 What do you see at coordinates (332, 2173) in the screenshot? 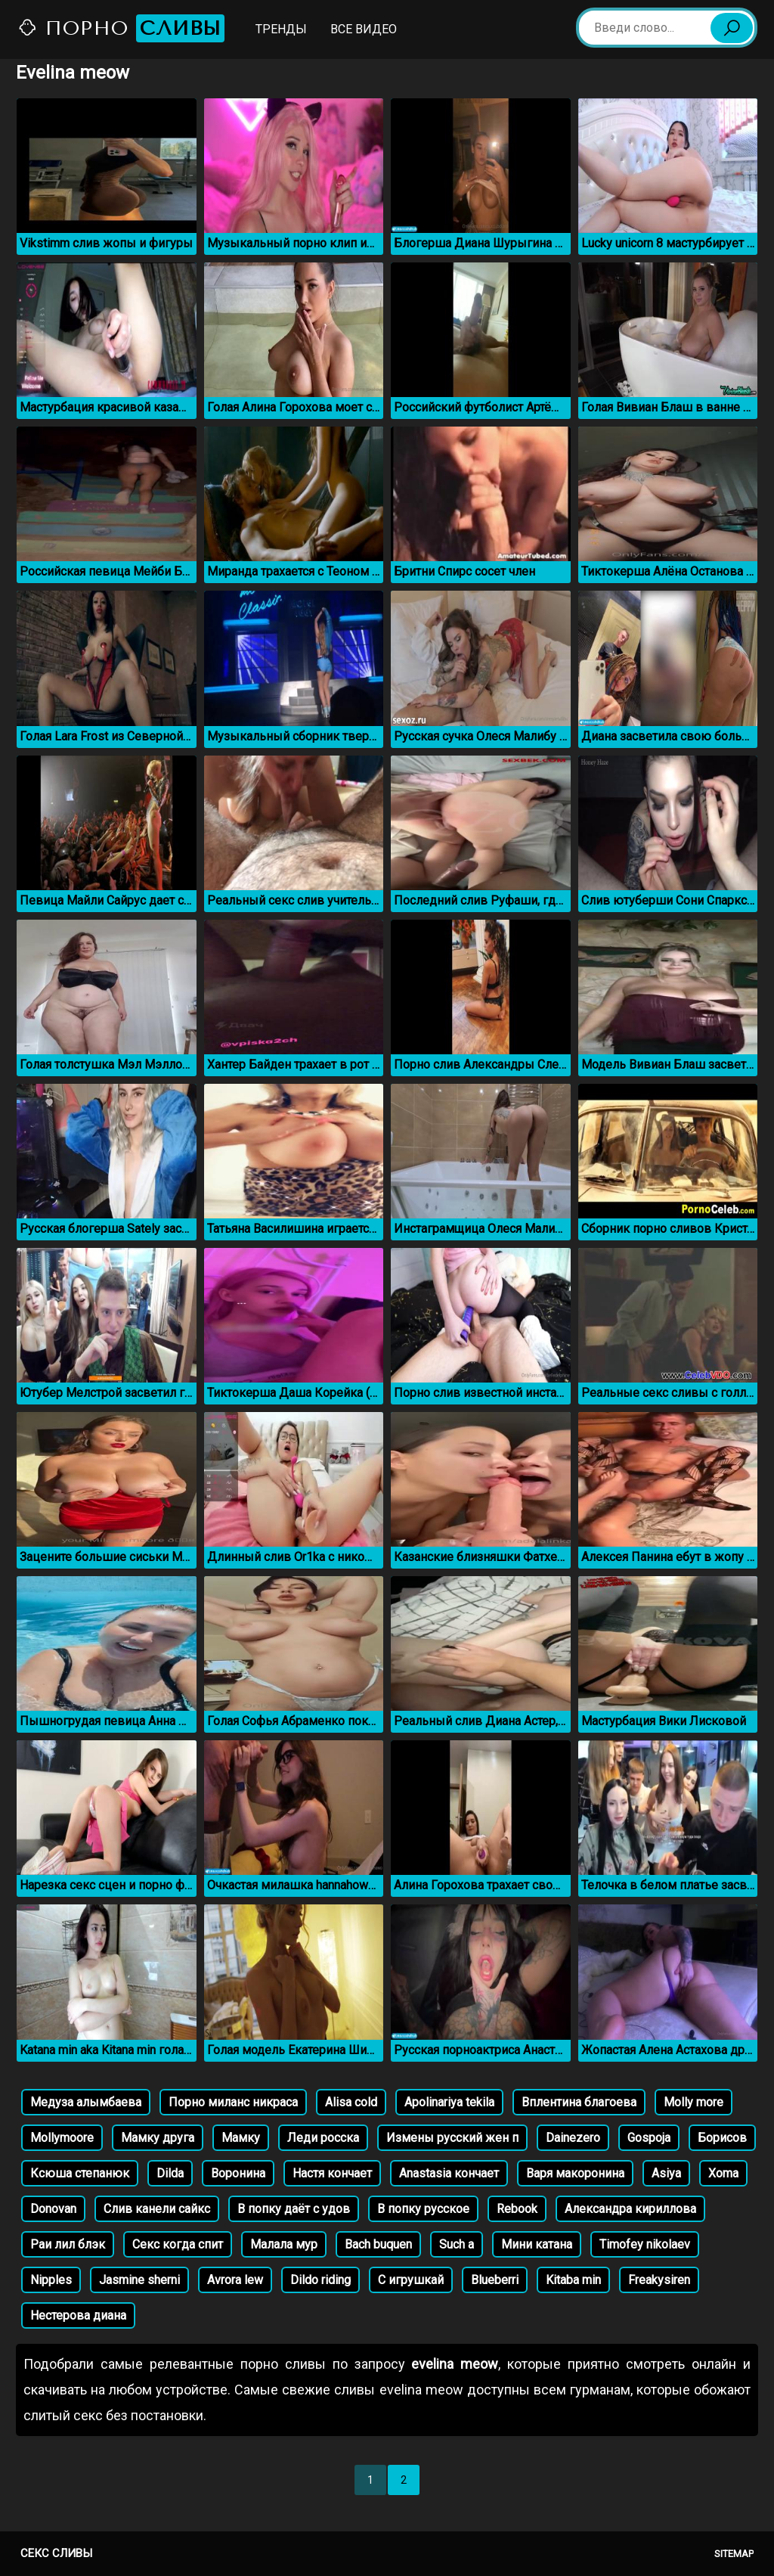
I see `Настя кончает` at bounding box center [332, 2173].